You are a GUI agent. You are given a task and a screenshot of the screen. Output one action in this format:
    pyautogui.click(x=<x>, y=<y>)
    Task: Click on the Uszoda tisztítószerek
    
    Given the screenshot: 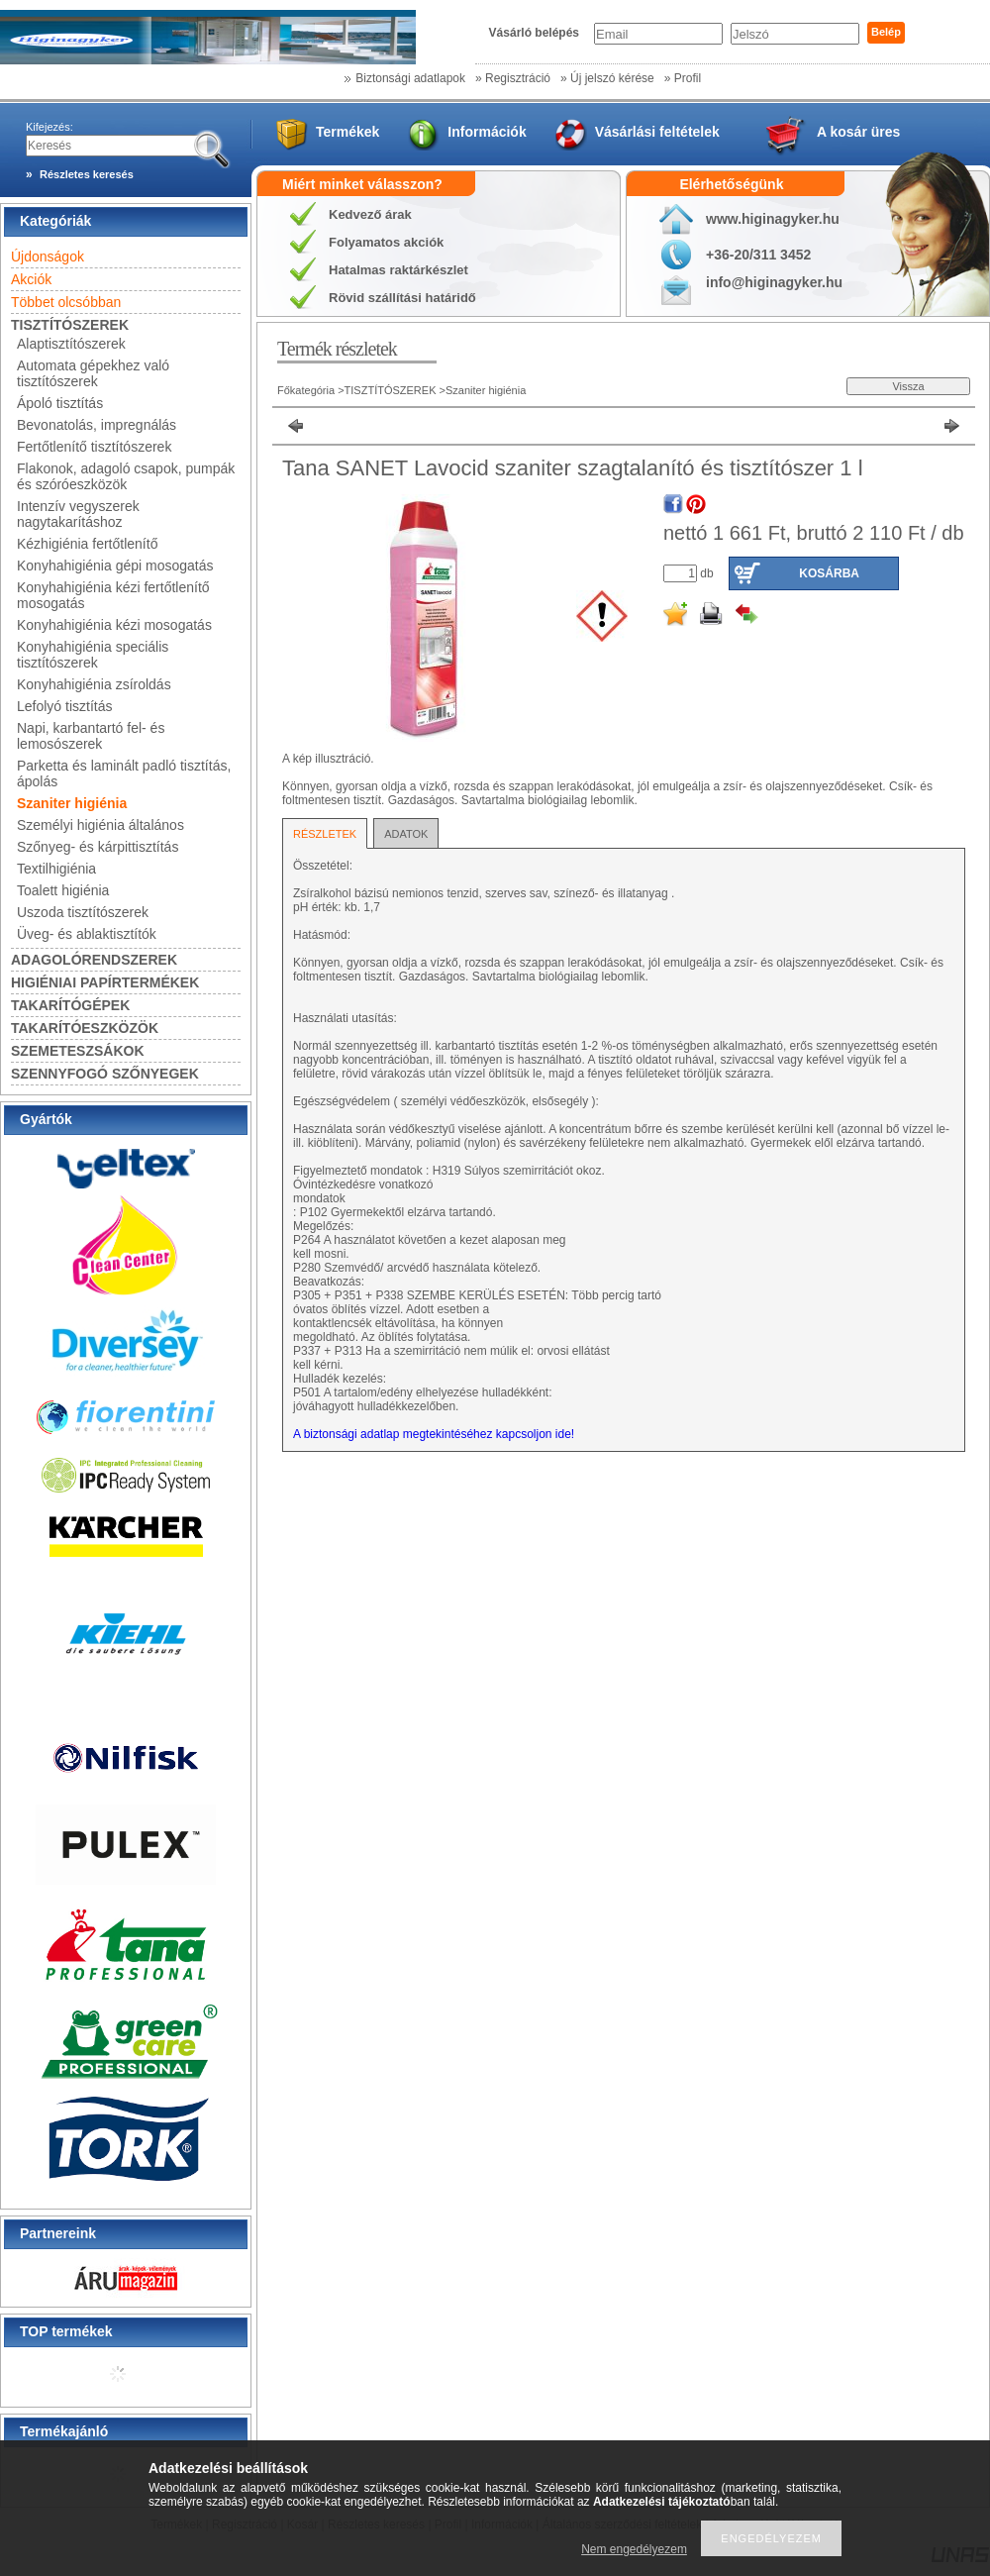 What is the action you would take?
    pyautogui.click(x=82, y=912)
    